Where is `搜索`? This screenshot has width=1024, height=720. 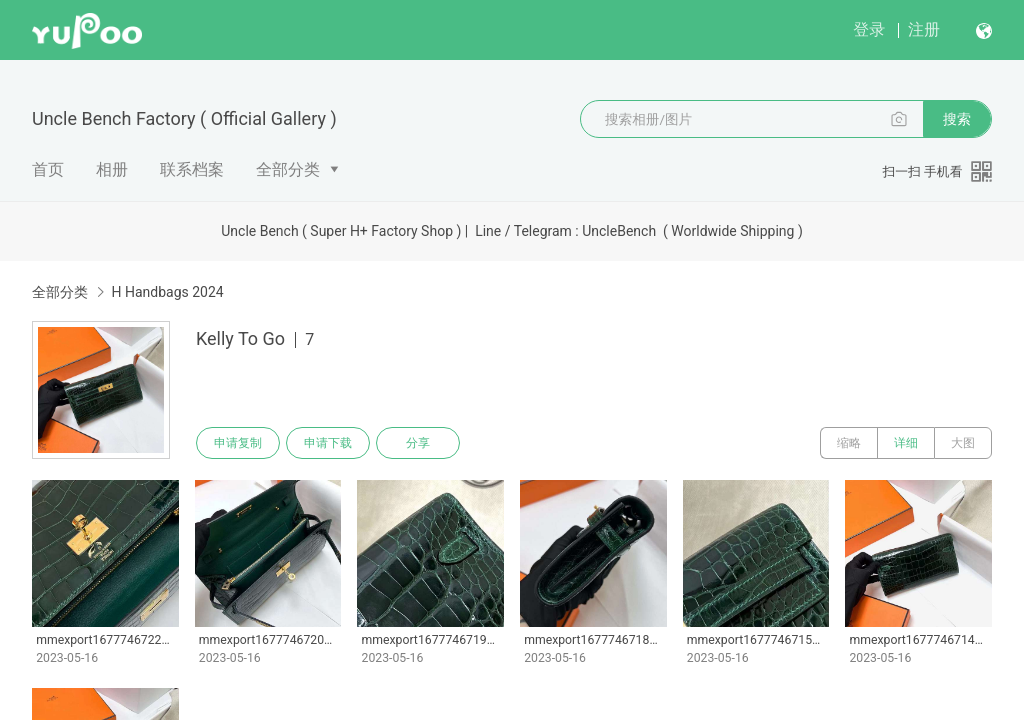 搜索 is located at coordinates (957, 119).